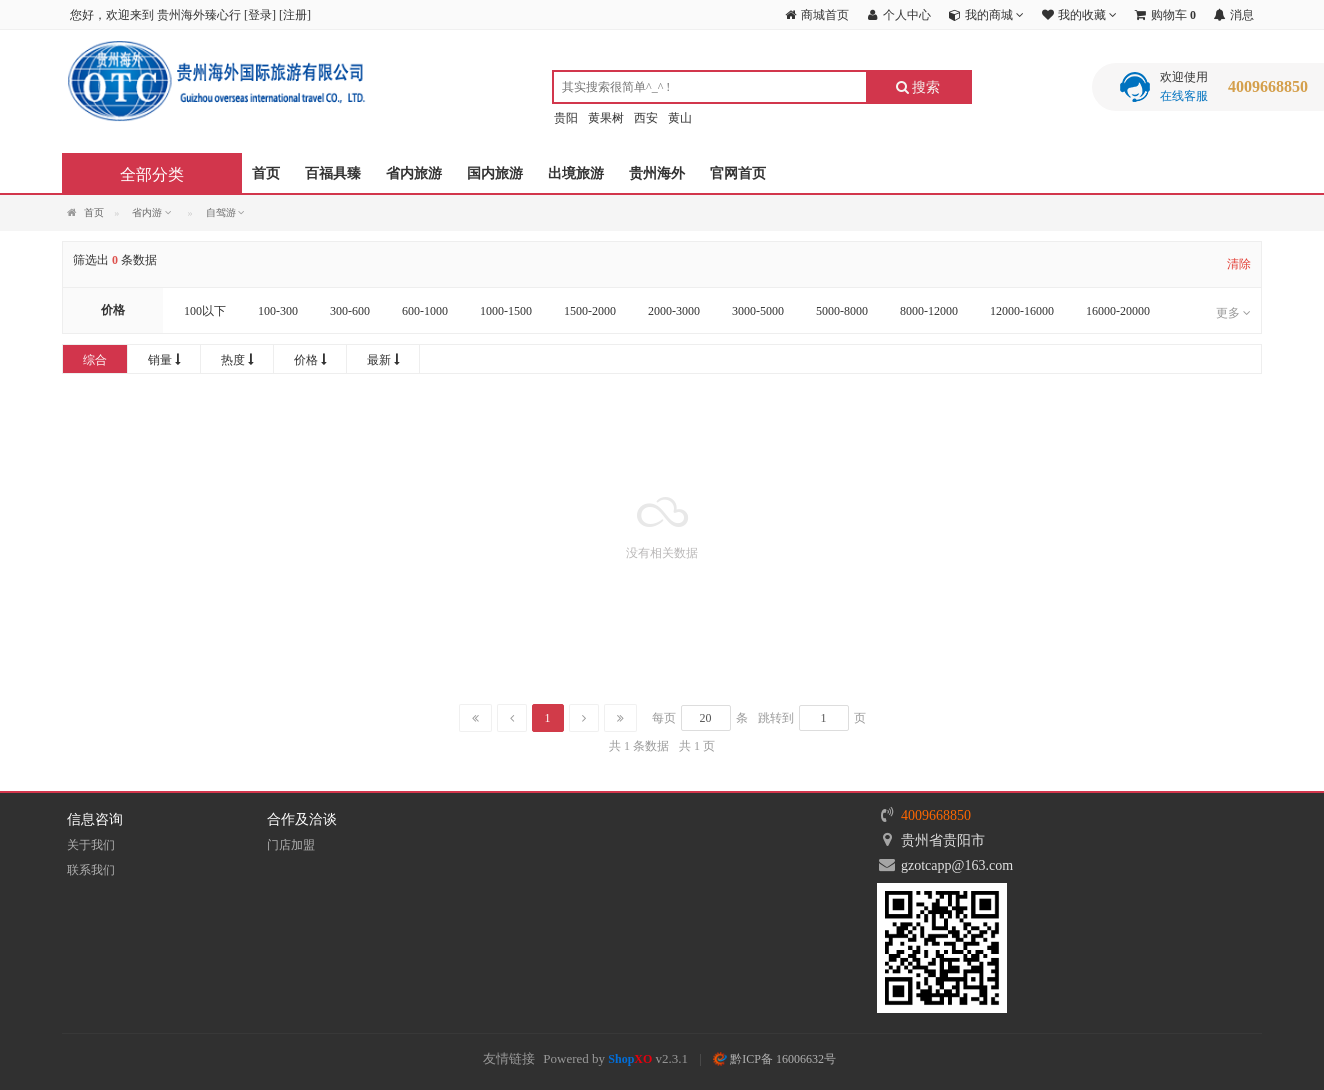 The image size is (1324, 1090). I want to click on 百福具臻, so click(333, 173).